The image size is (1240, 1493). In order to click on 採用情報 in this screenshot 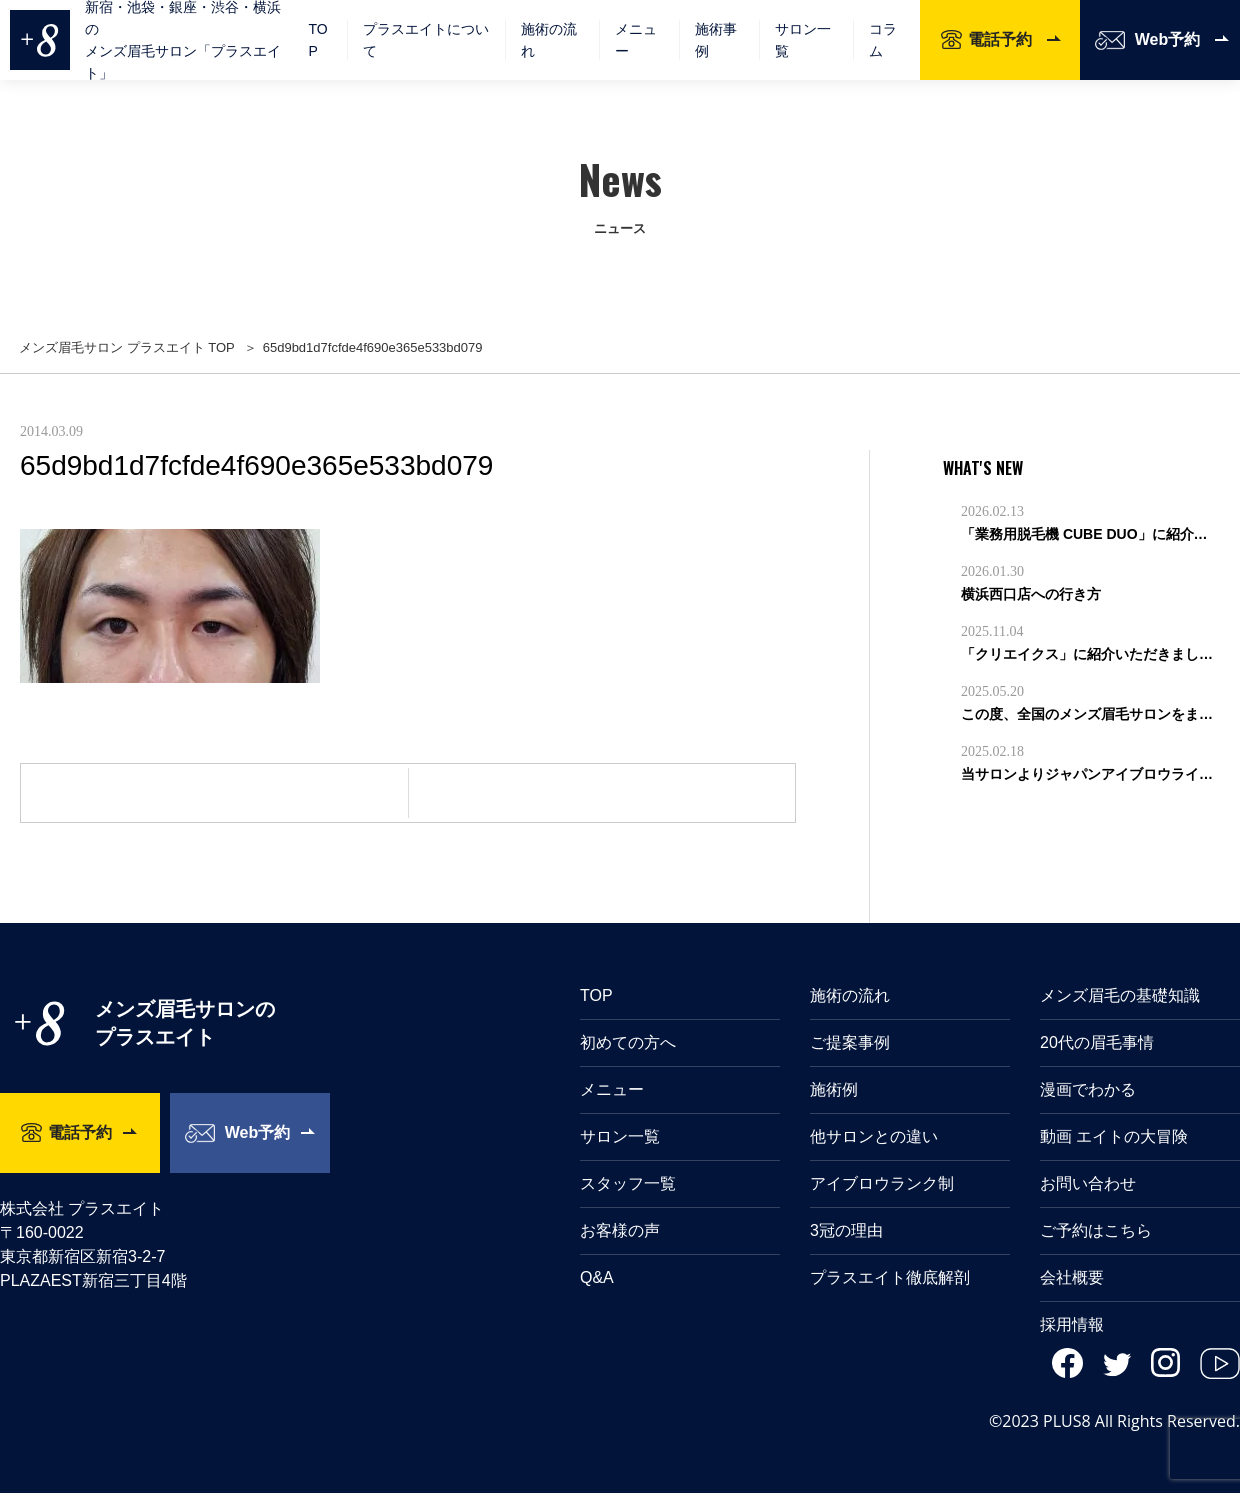, I will do `click(1072, 1324)`.